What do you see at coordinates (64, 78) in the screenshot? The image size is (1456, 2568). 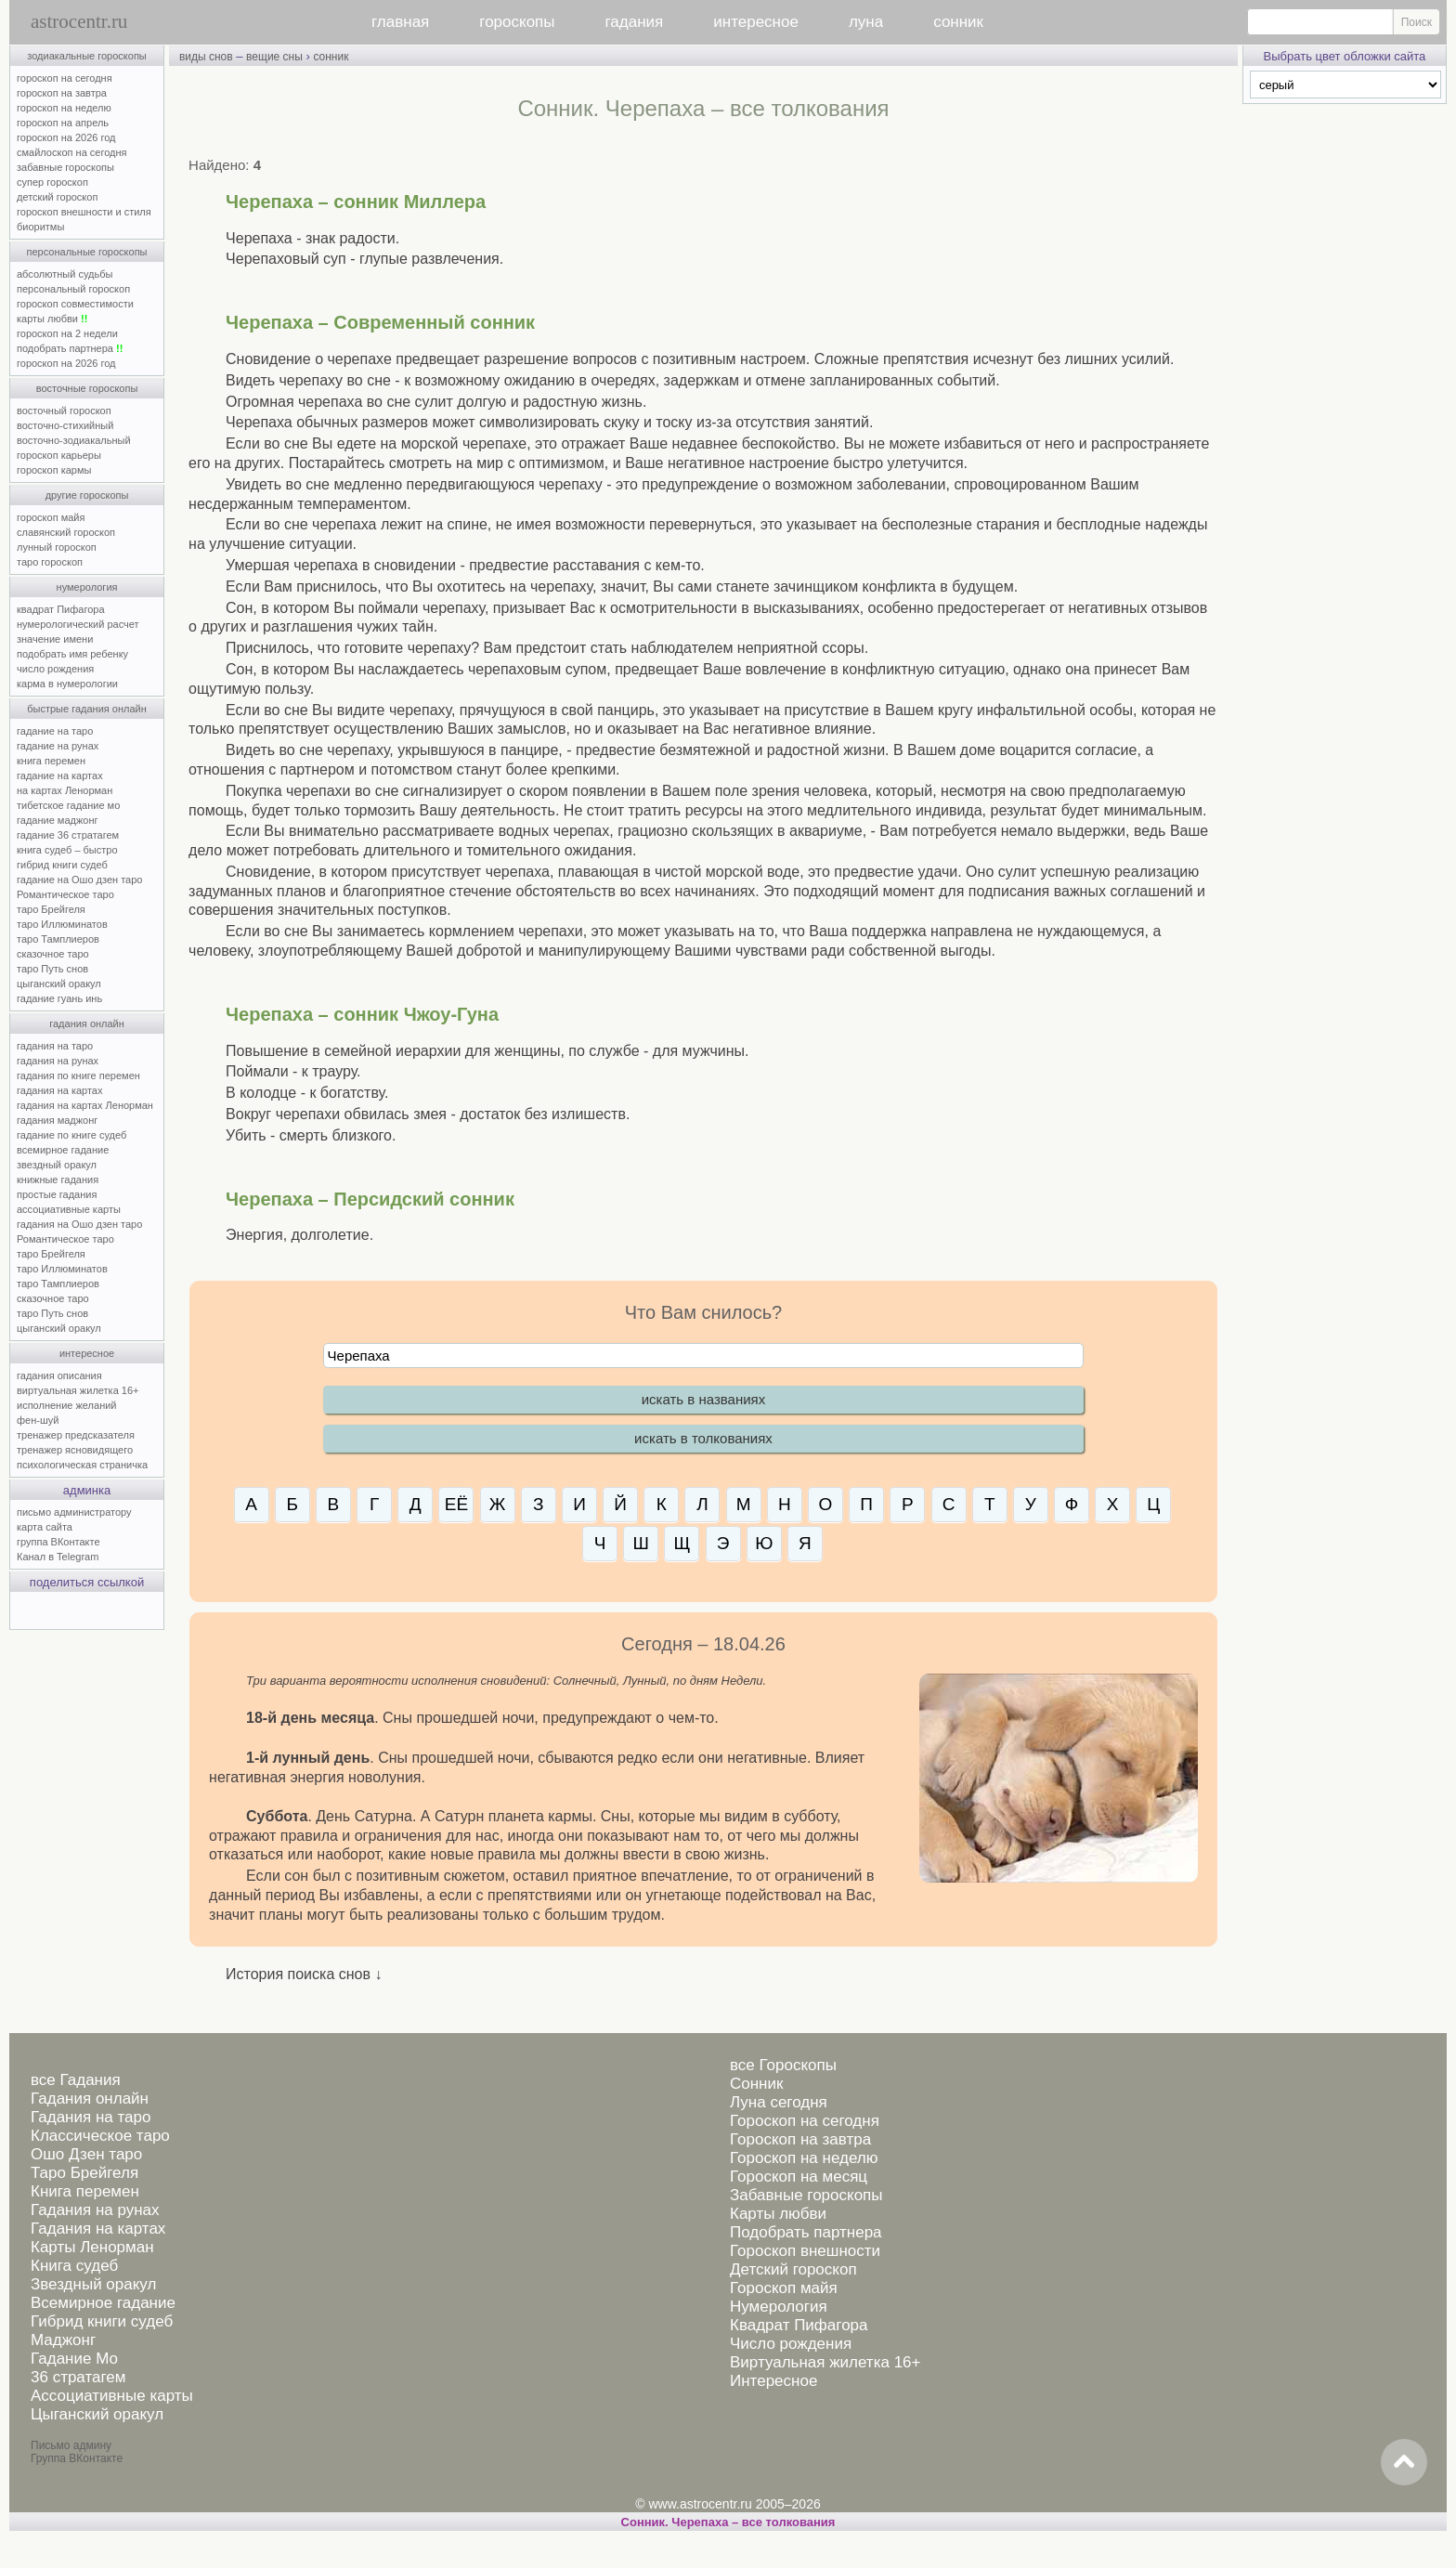 I see `гороскоп на сегодня` at bounding box center [64, 78].